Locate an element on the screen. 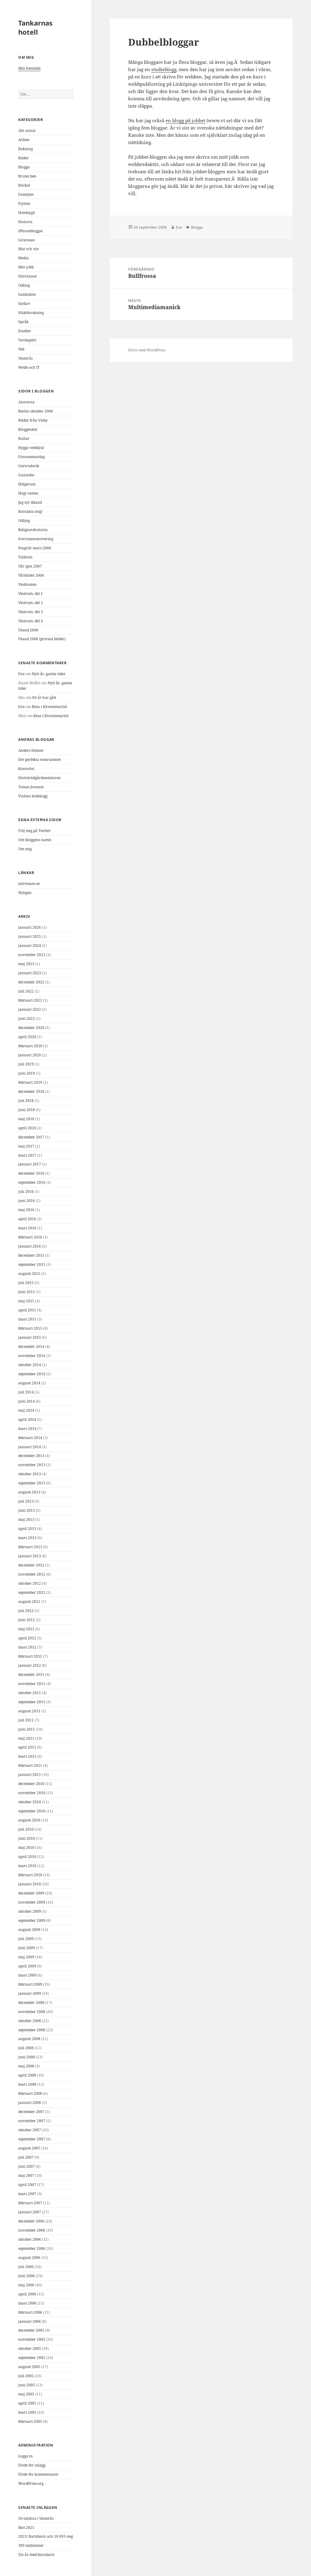  september 2005 is located at coordinates (31, 2357).